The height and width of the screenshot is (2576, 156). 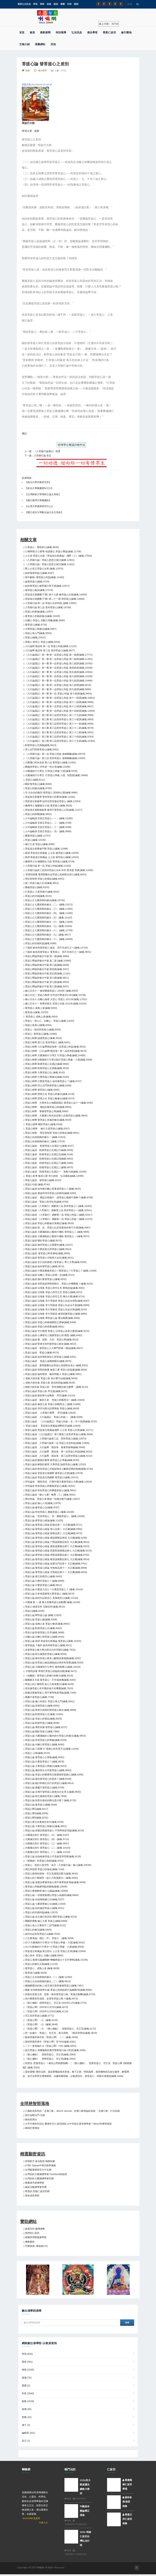 I want to click on ♤菩提心論述 菩提心戒傳授開示(緣氣:9876), so click(x=47, y=1361).